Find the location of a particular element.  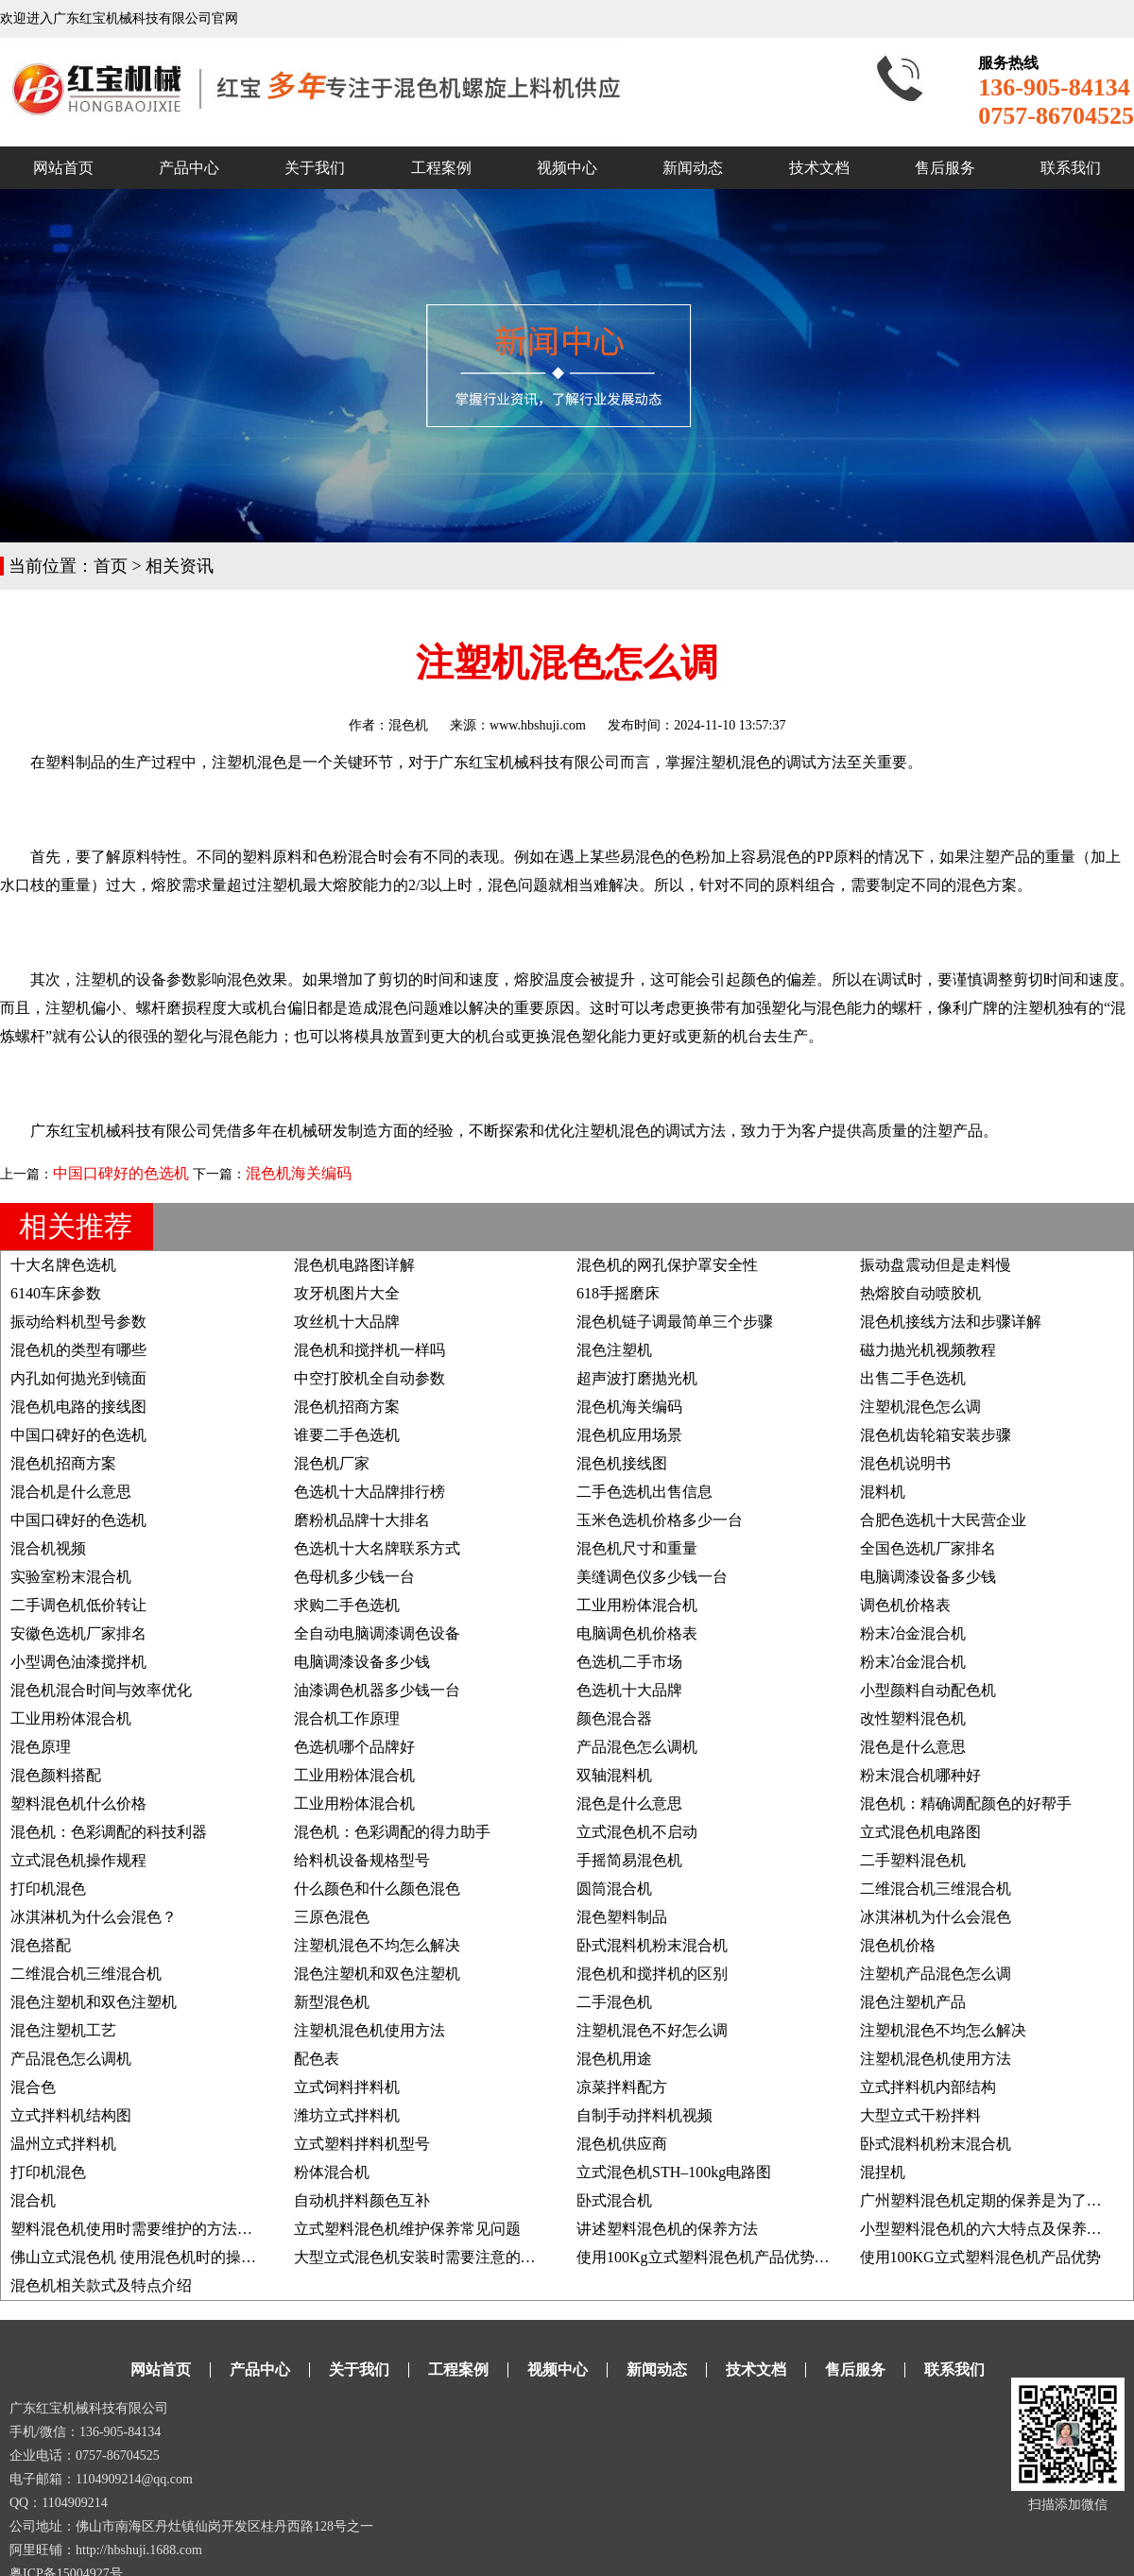

超声波打磨抛光机 is located at coordinates (636, 1378).